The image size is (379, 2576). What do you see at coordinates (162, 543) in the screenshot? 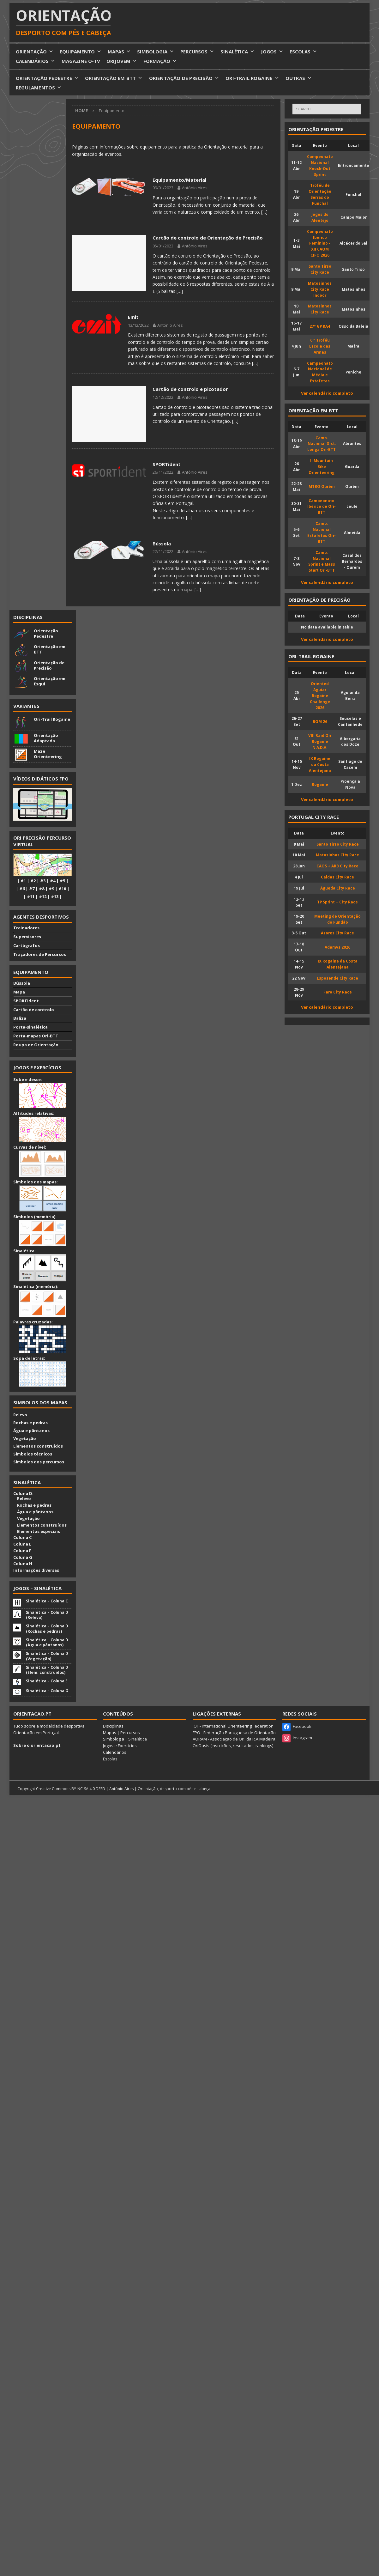
I see `Bússola` at bounding box center [162, 543].